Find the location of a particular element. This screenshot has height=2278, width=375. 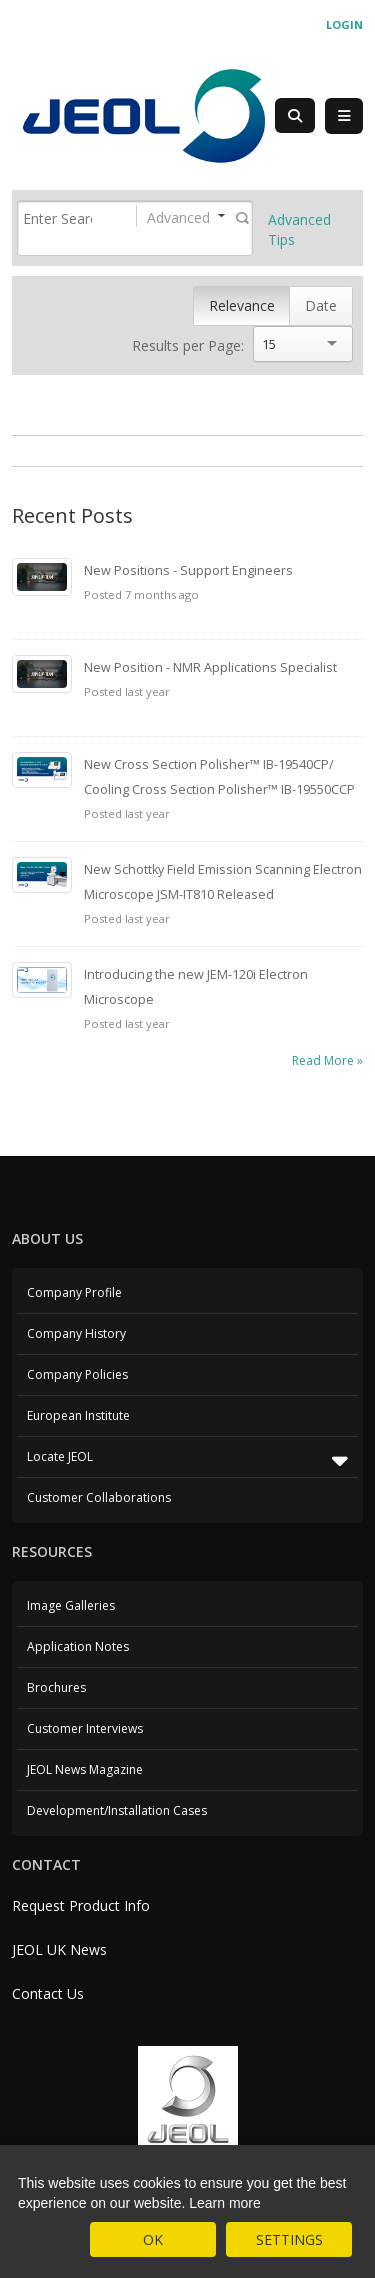

Company Profile is located at coordinates (74, 1292).